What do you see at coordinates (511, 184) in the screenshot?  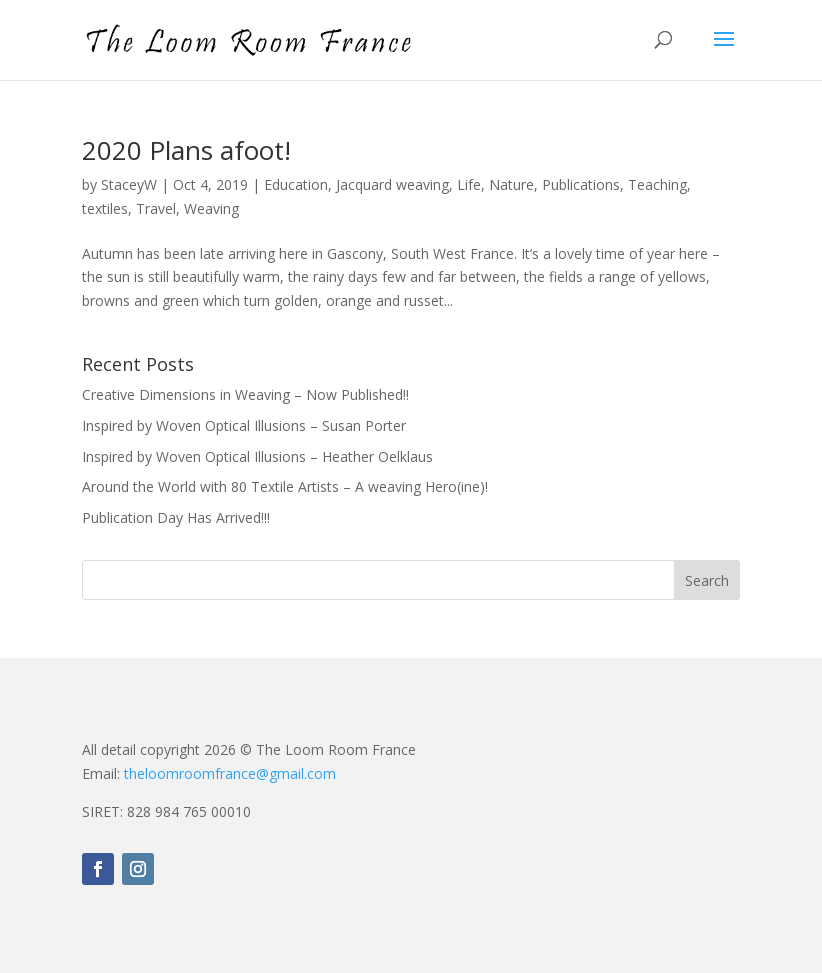 I see `Nature` at bounding box center [511, 184].